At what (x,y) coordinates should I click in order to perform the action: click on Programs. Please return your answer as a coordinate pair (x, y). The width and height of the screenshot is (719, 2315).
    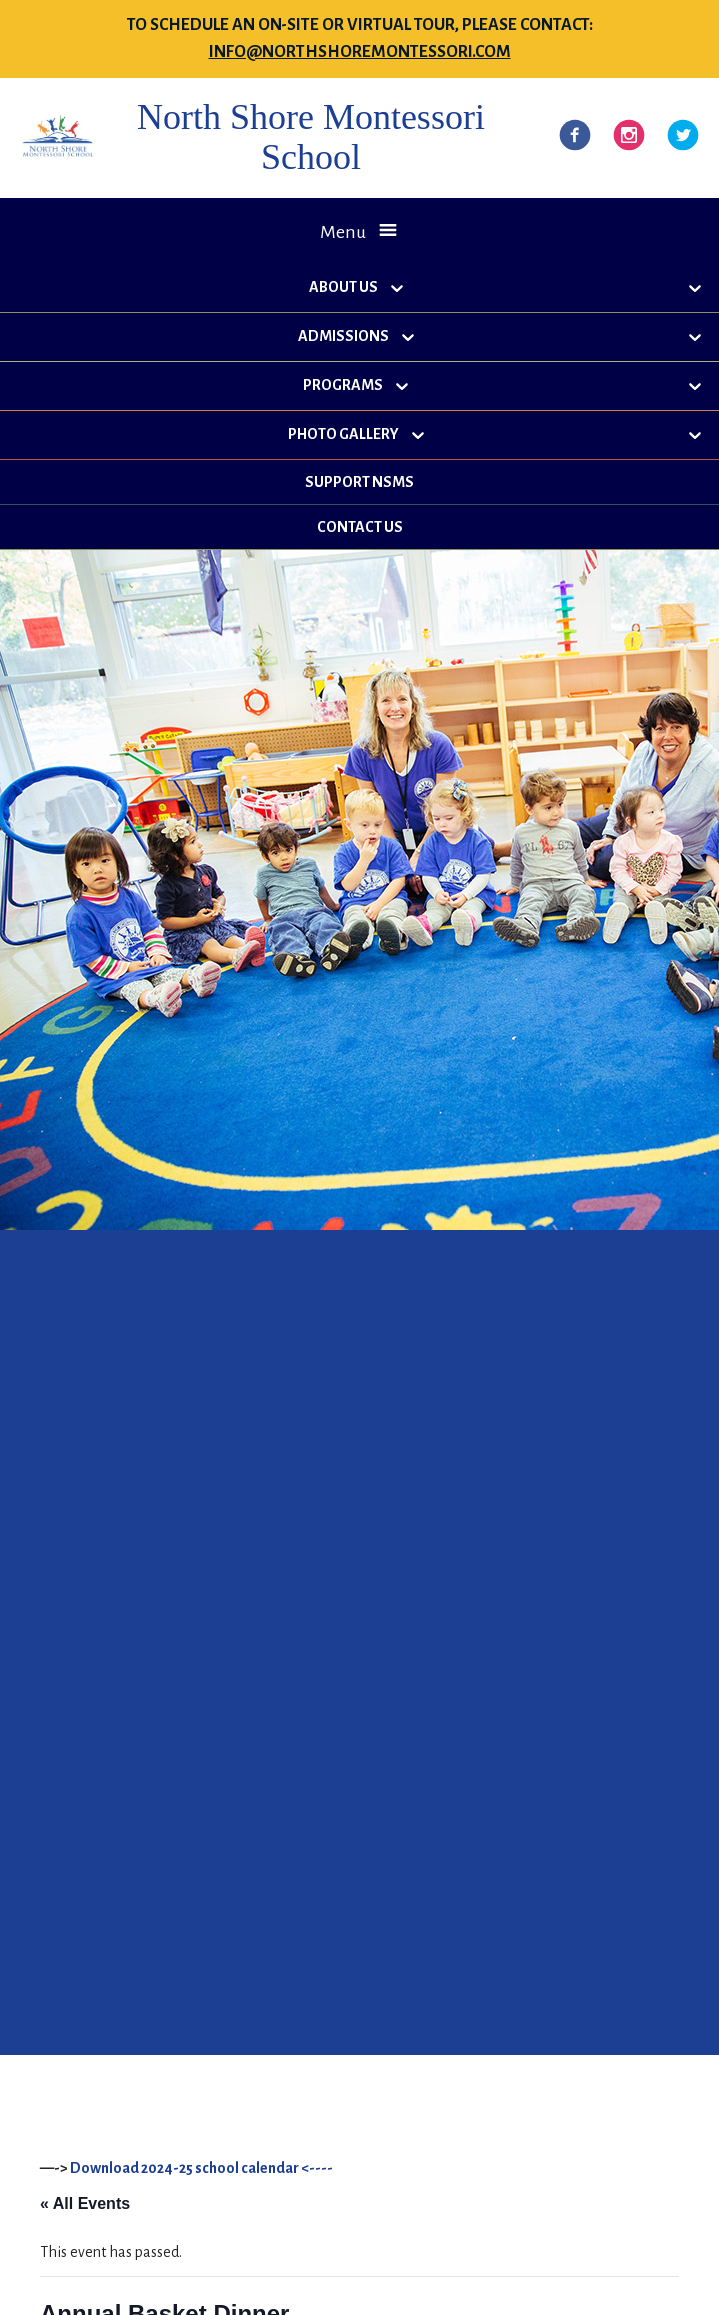
    Looking at the image, I should click on (343, 385).